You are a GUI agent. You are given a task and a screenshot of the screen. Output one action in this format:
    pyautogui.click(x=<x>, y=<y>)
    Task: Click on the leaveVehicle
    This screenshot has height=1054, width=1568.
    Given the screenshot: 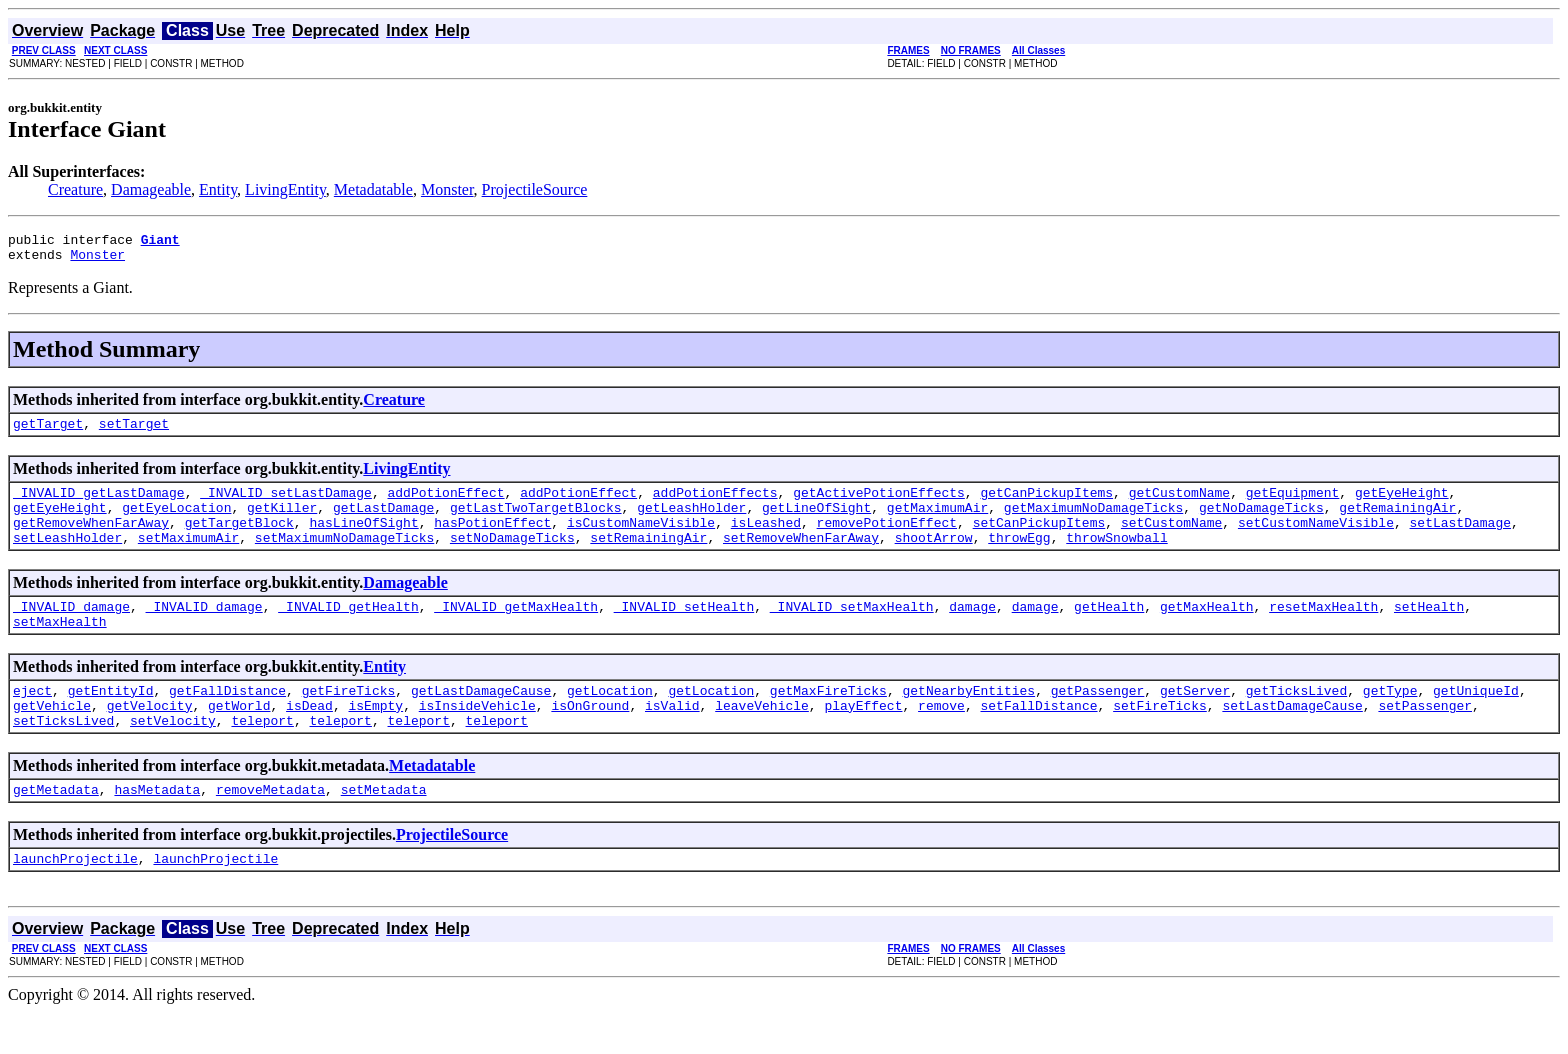 What is the action you would take?
    pyautogui.click(x=762, y=738)
    